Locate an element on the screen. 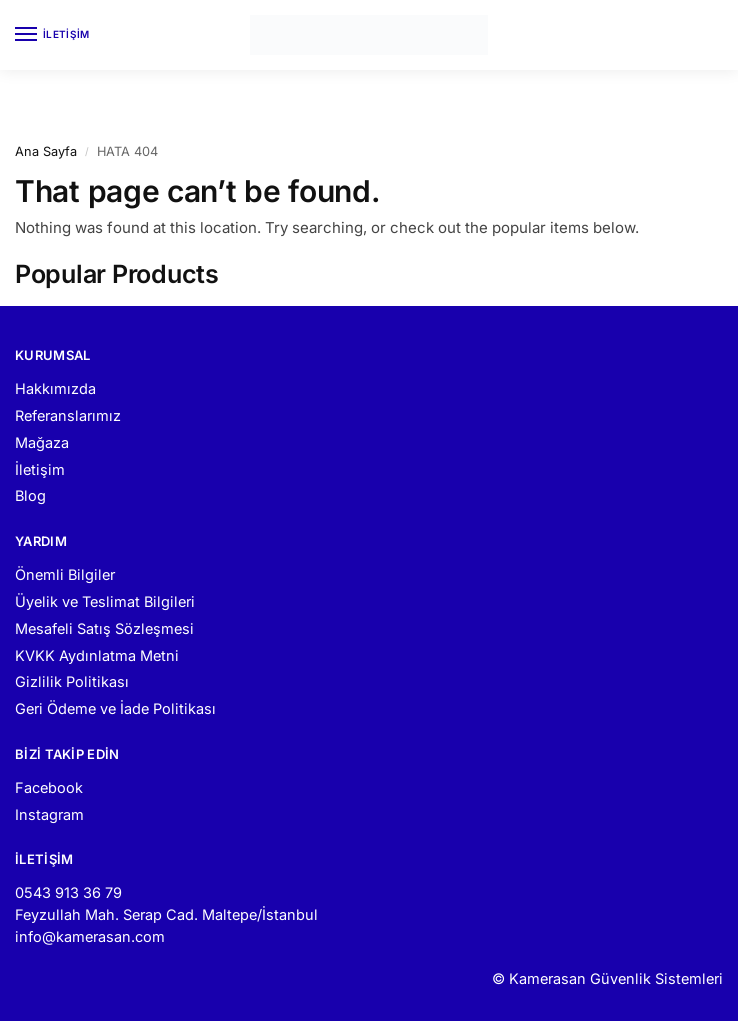 This screenshot has width=753, height=1023. Blog is located at coordinates (30, 495).